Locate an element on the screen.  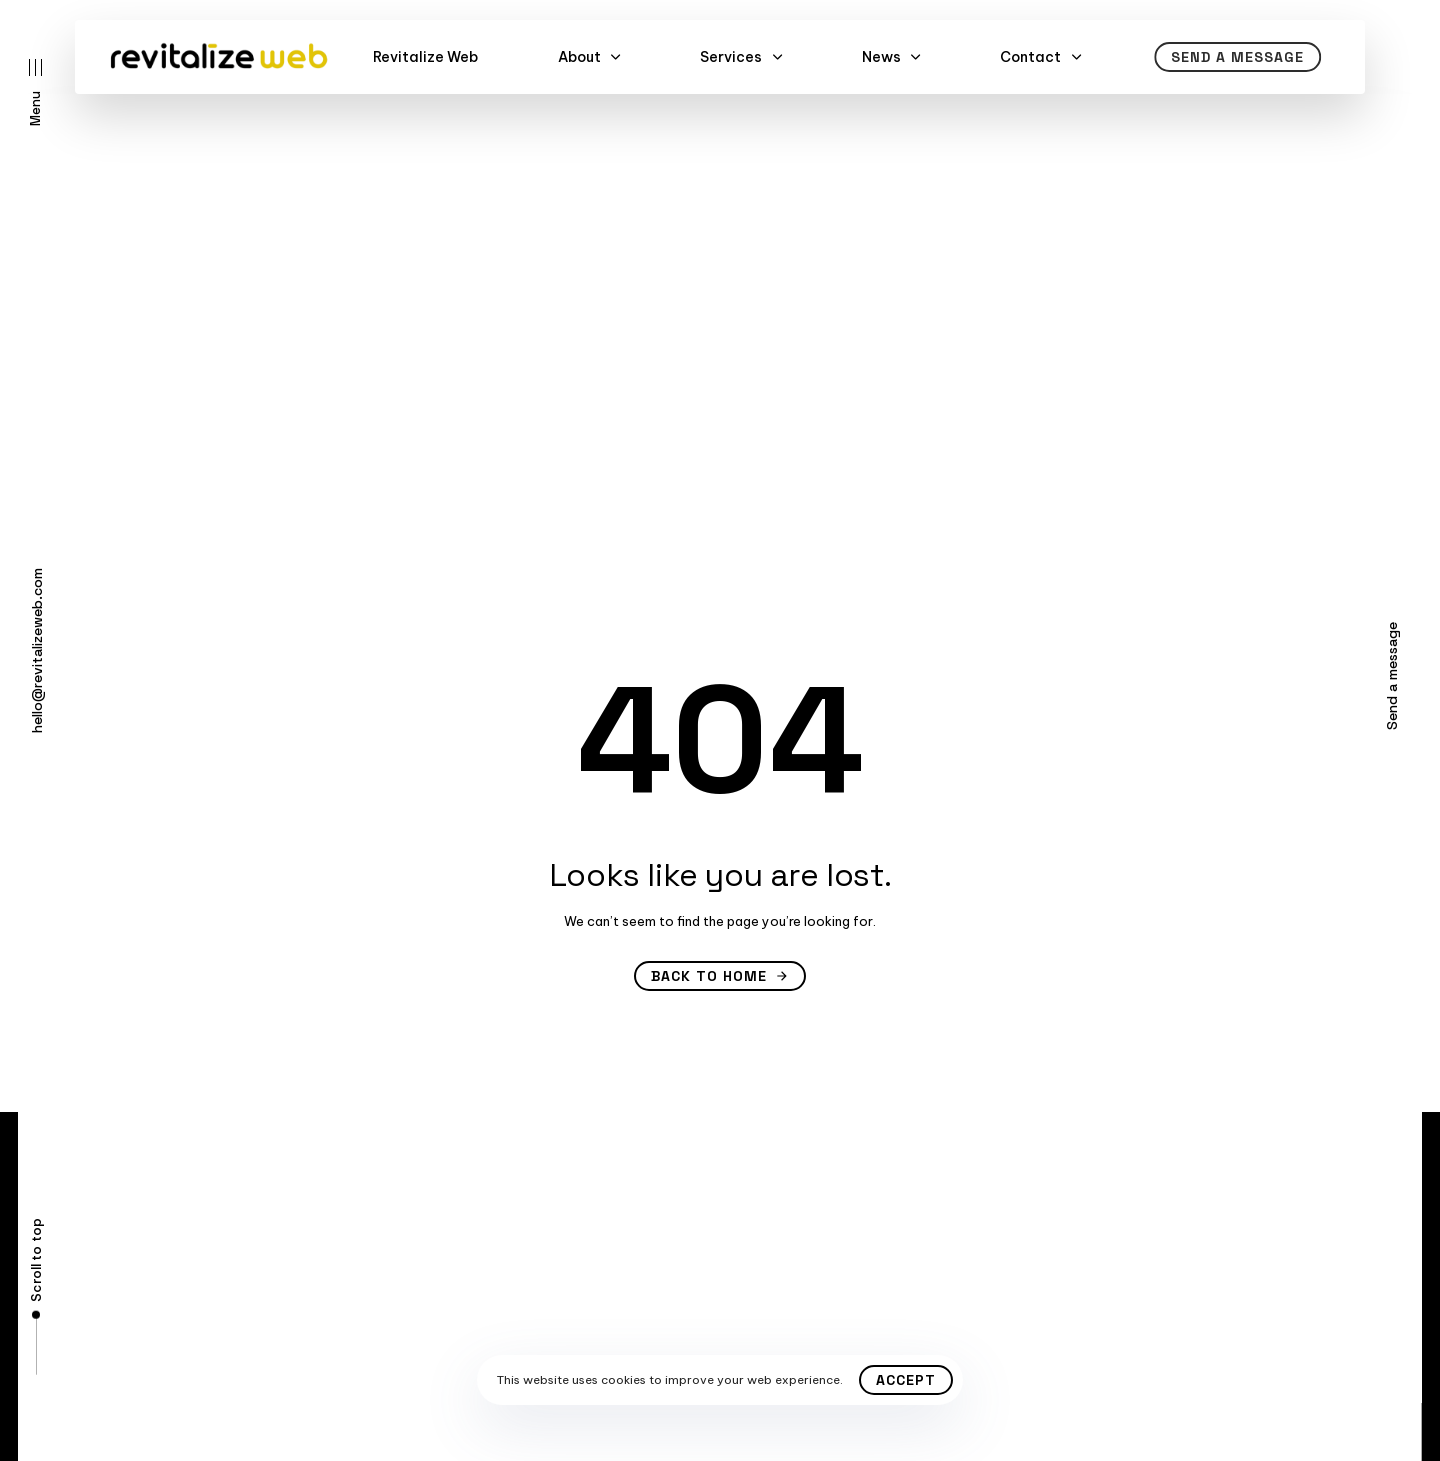
Services is located at coordinates (741, 57).